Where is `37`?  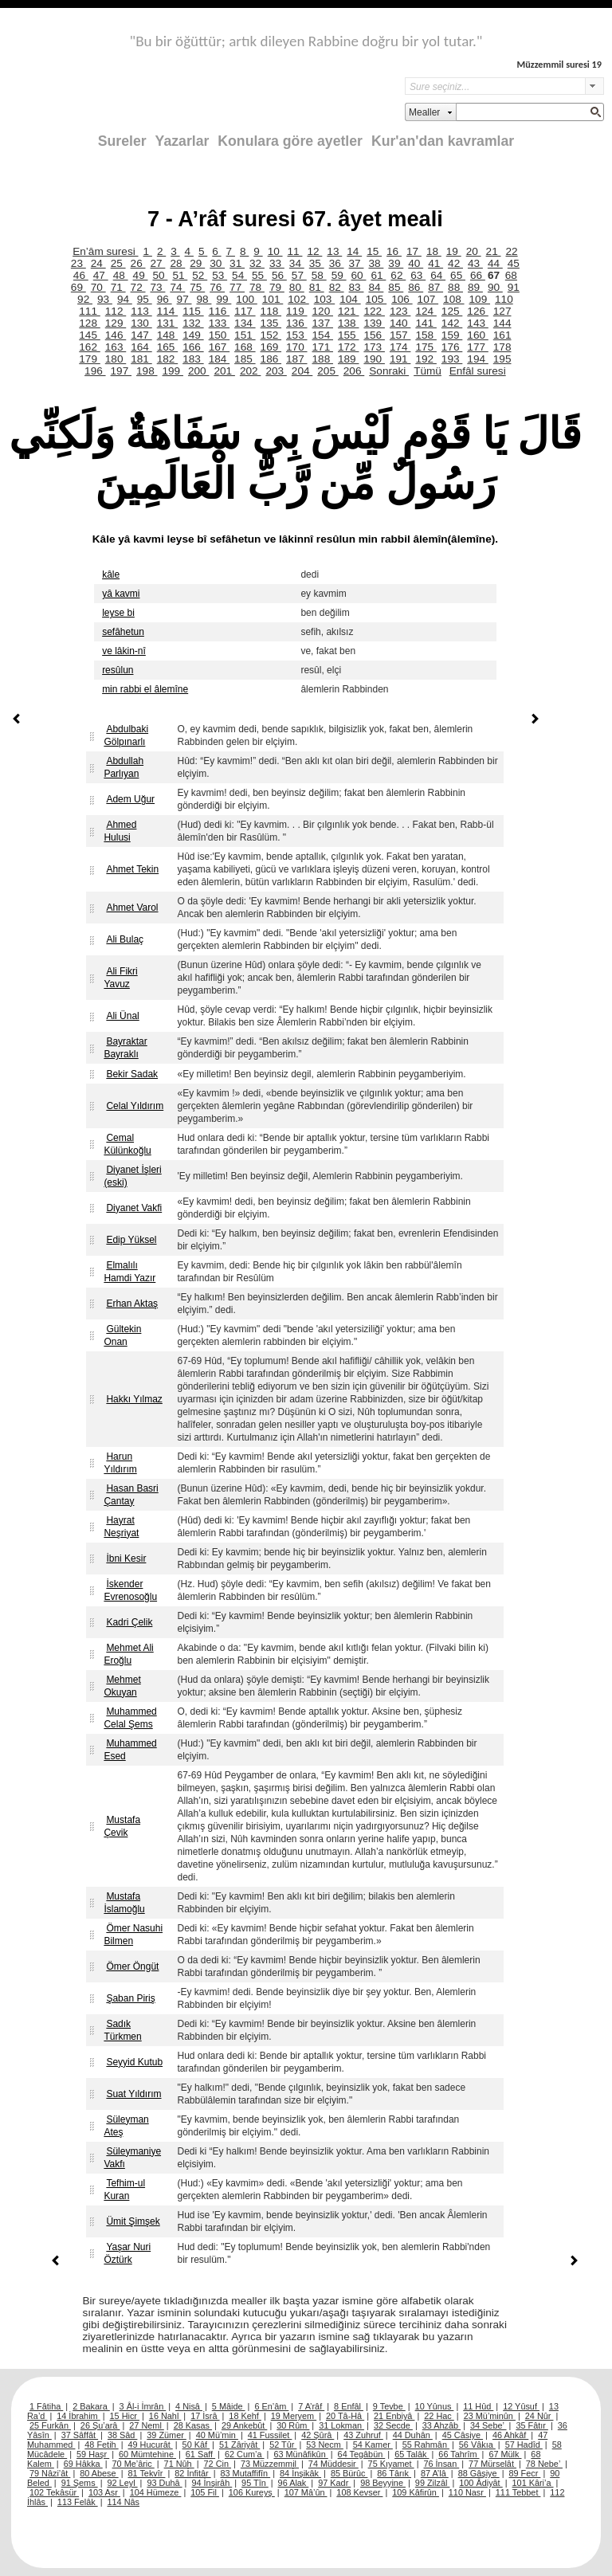 37 is located at coordinates (356, 263).